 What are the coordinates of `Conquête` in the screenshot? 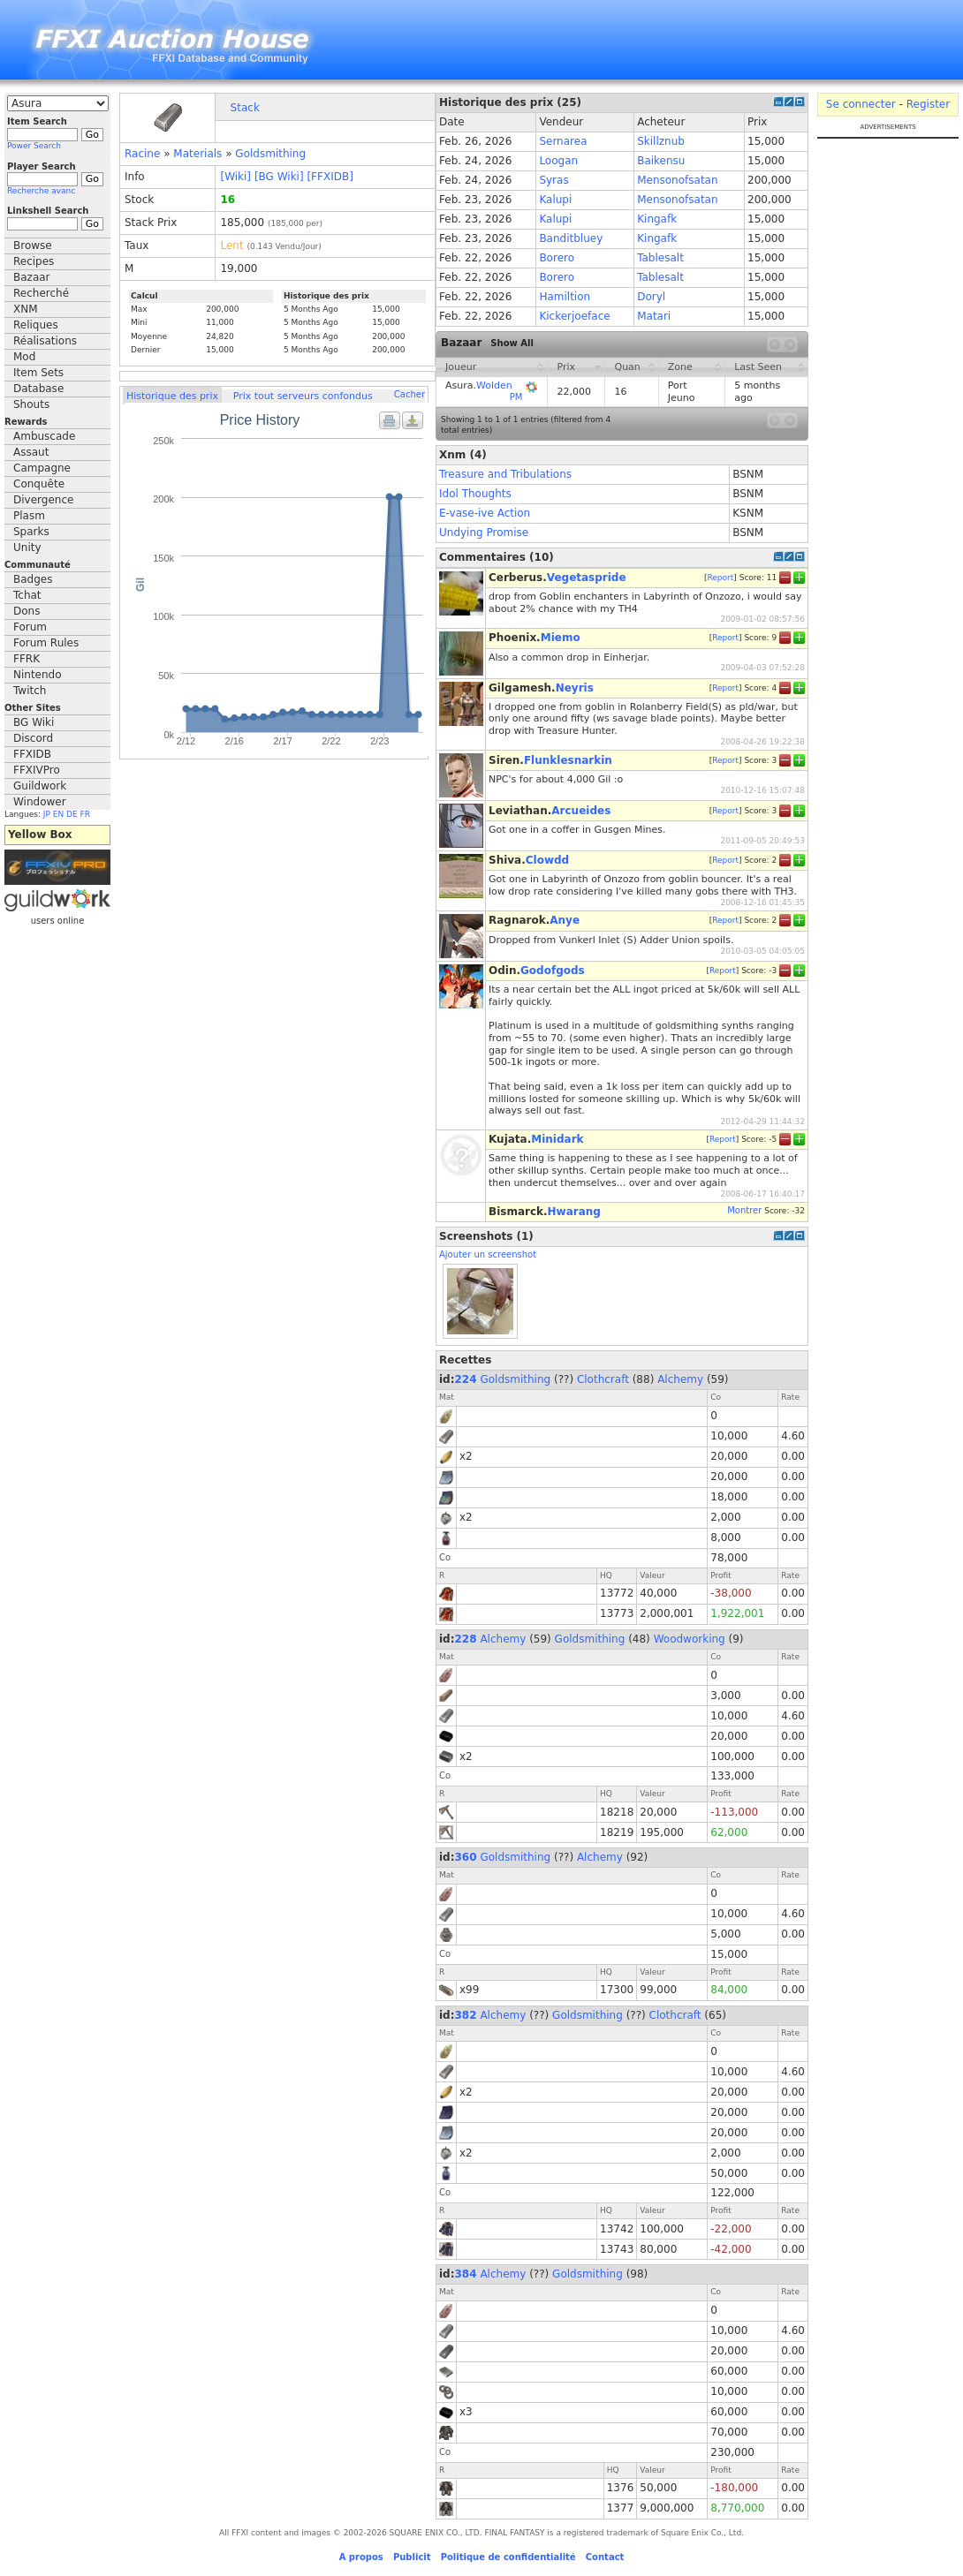 It's located at (38, 484).